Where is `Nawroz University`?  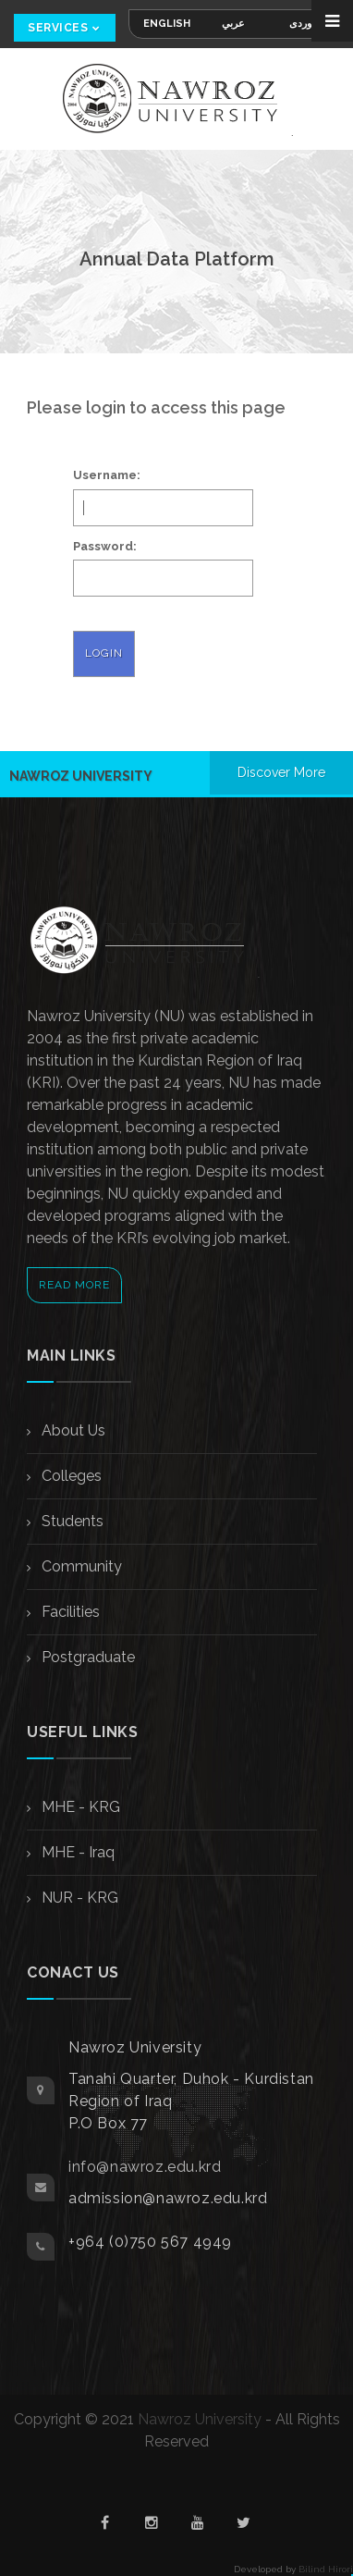 Nawroz University is located at coordinates (200, 2419).